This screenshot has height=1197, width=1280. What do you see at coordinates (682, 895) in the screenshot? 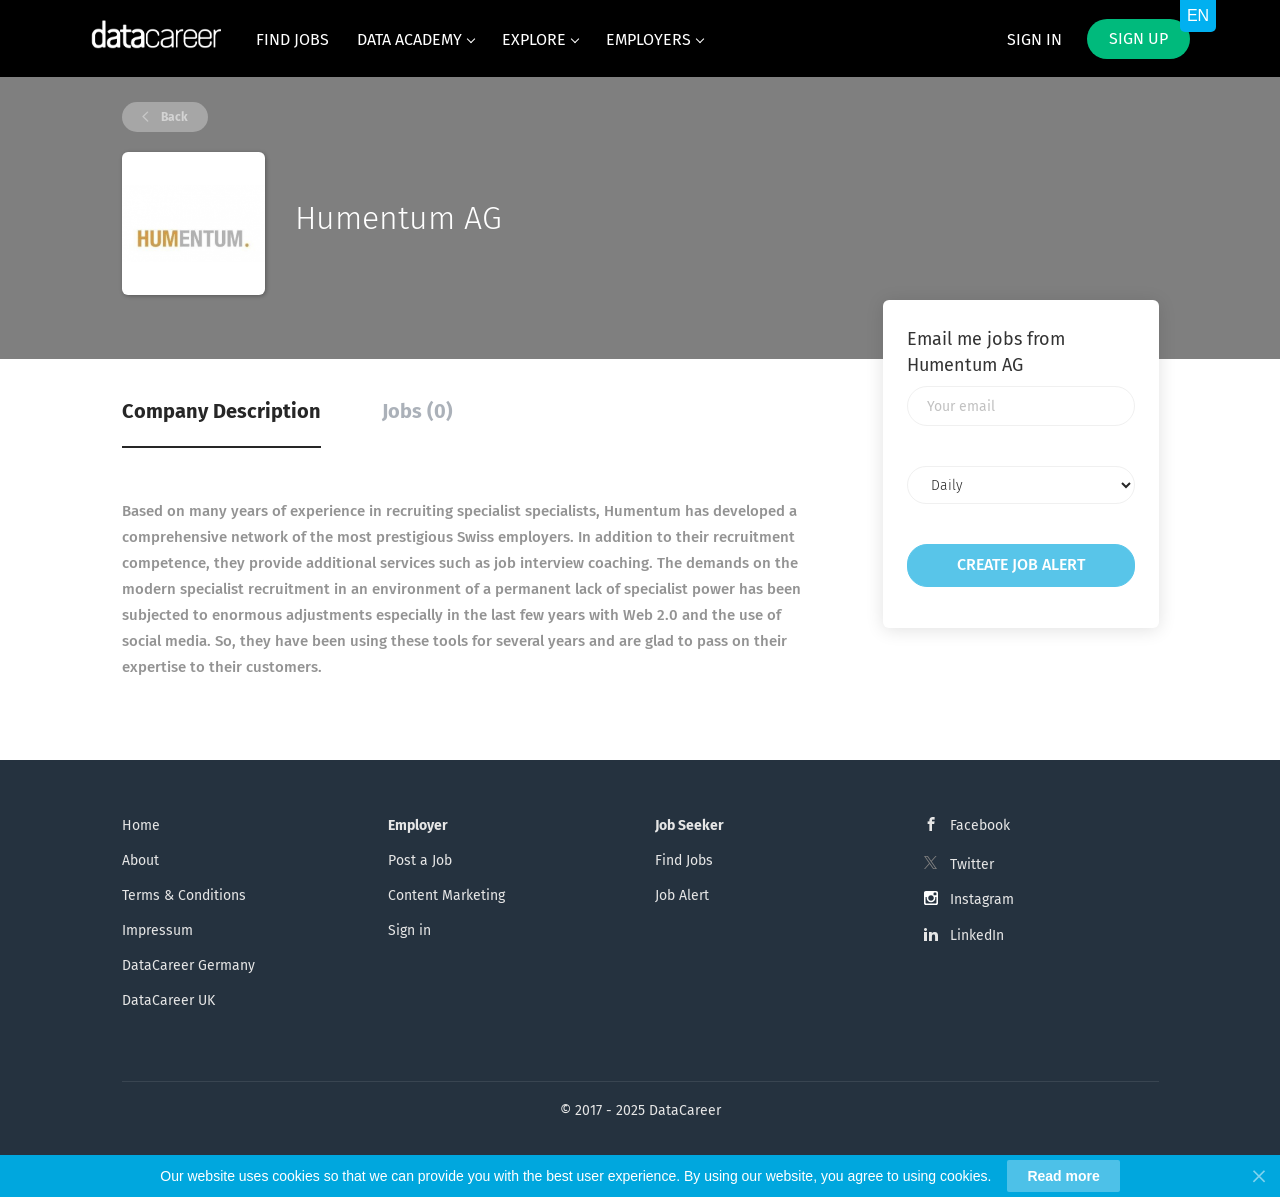
I see `Job Alert` at bounding box center [682, 895].